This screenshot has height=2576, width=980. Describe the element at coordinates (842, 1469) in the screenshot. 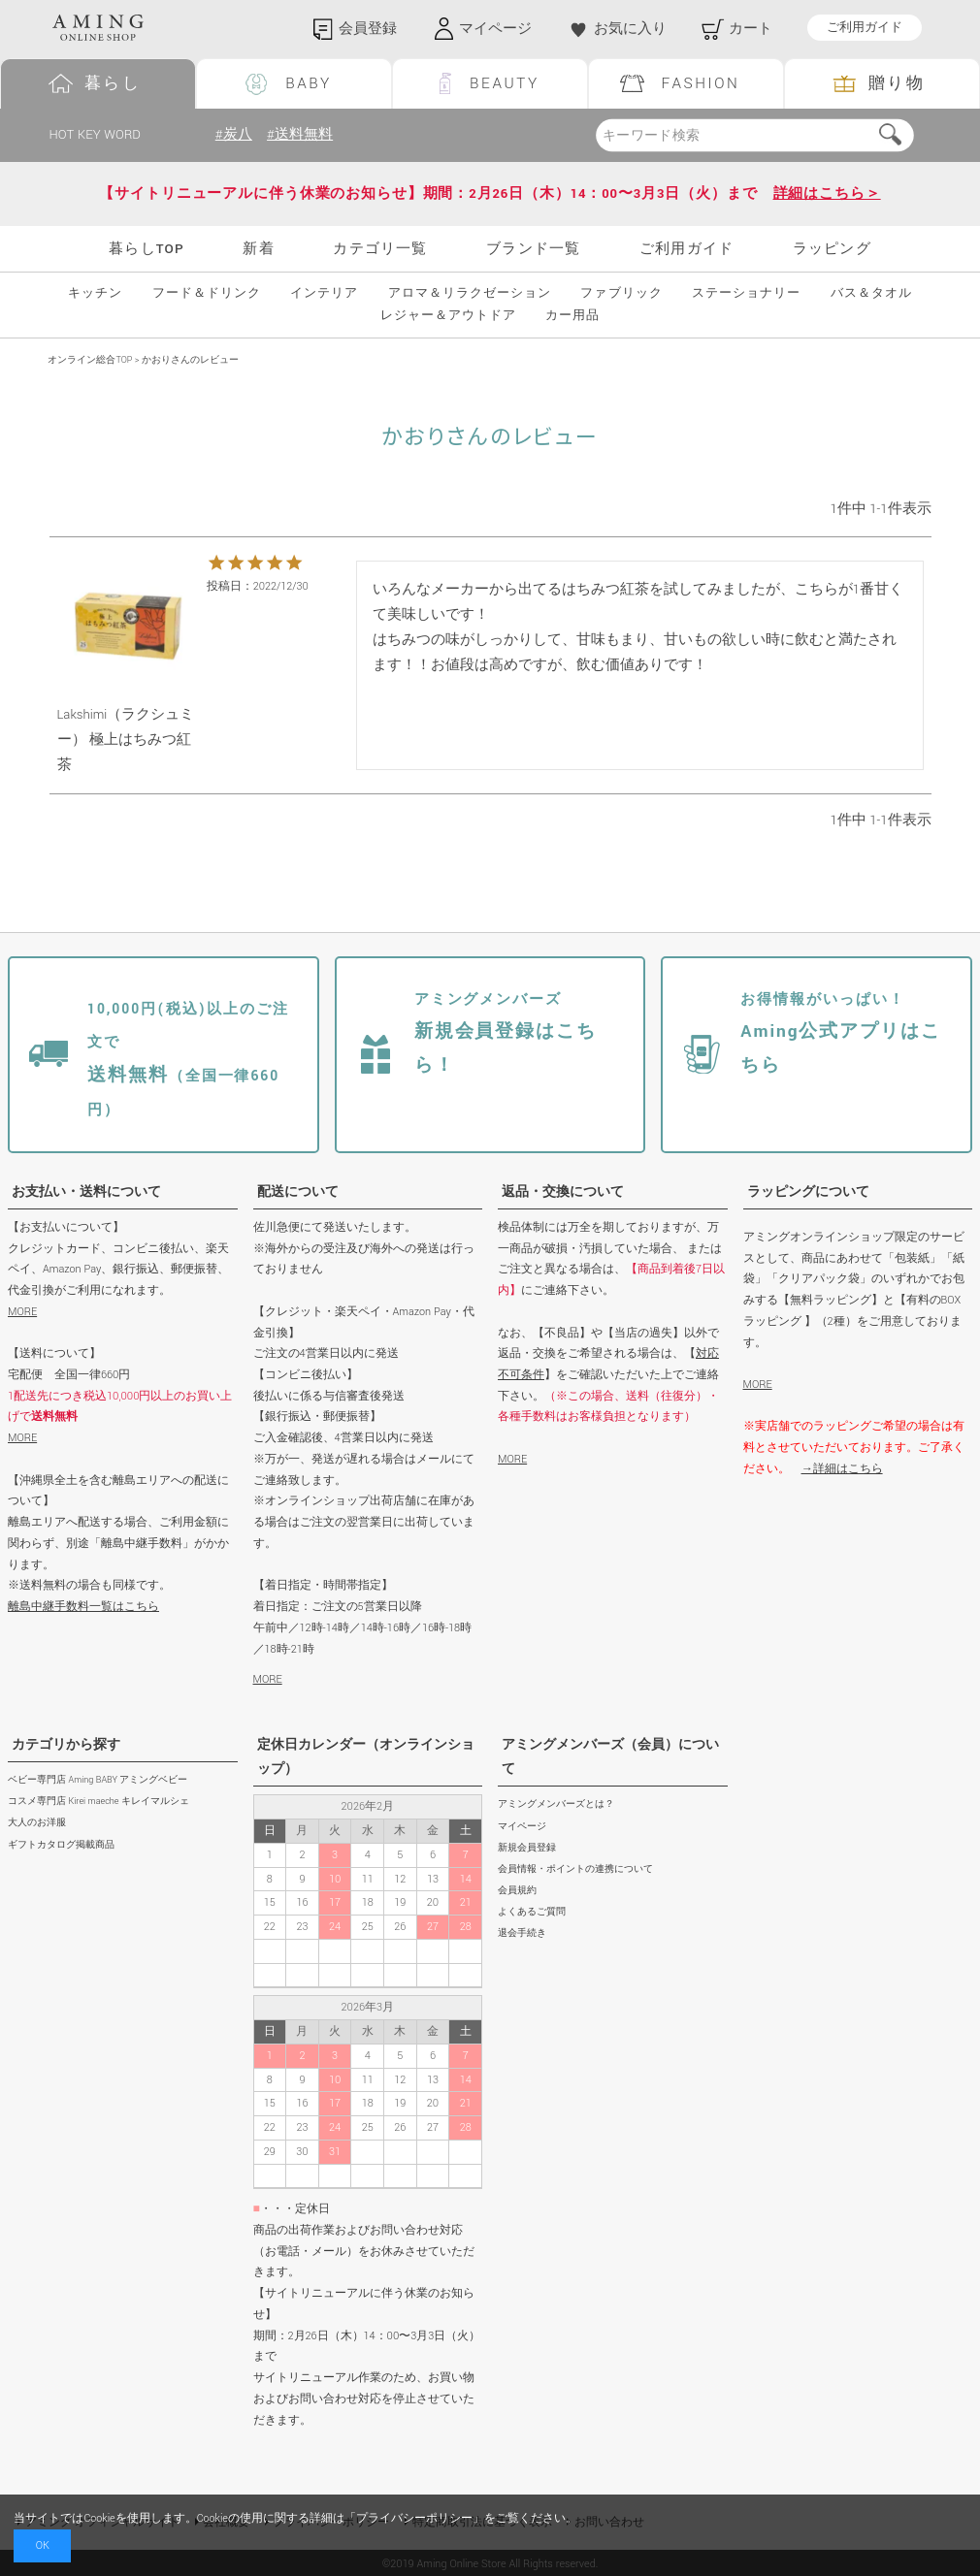

I see `→詳細はこちら` at that location.